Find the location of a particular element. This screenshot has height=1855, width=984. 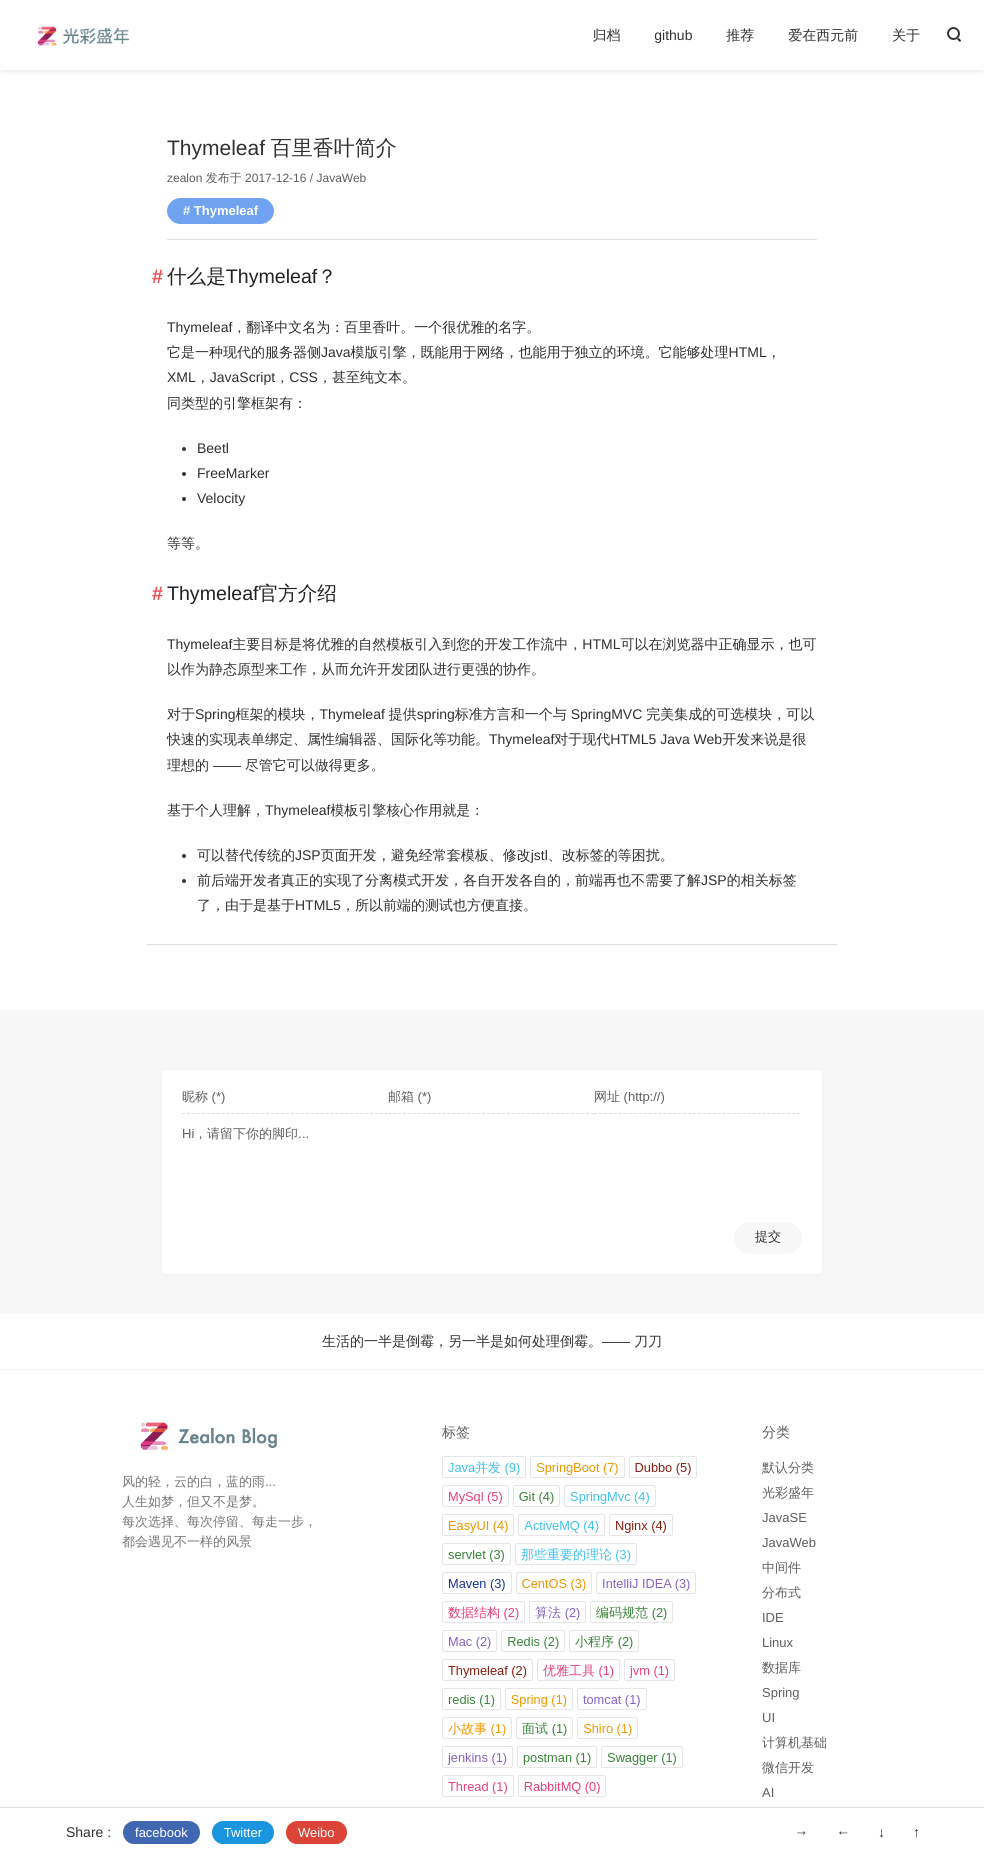

小故事 (1) is located at coordinates (477, 1728).